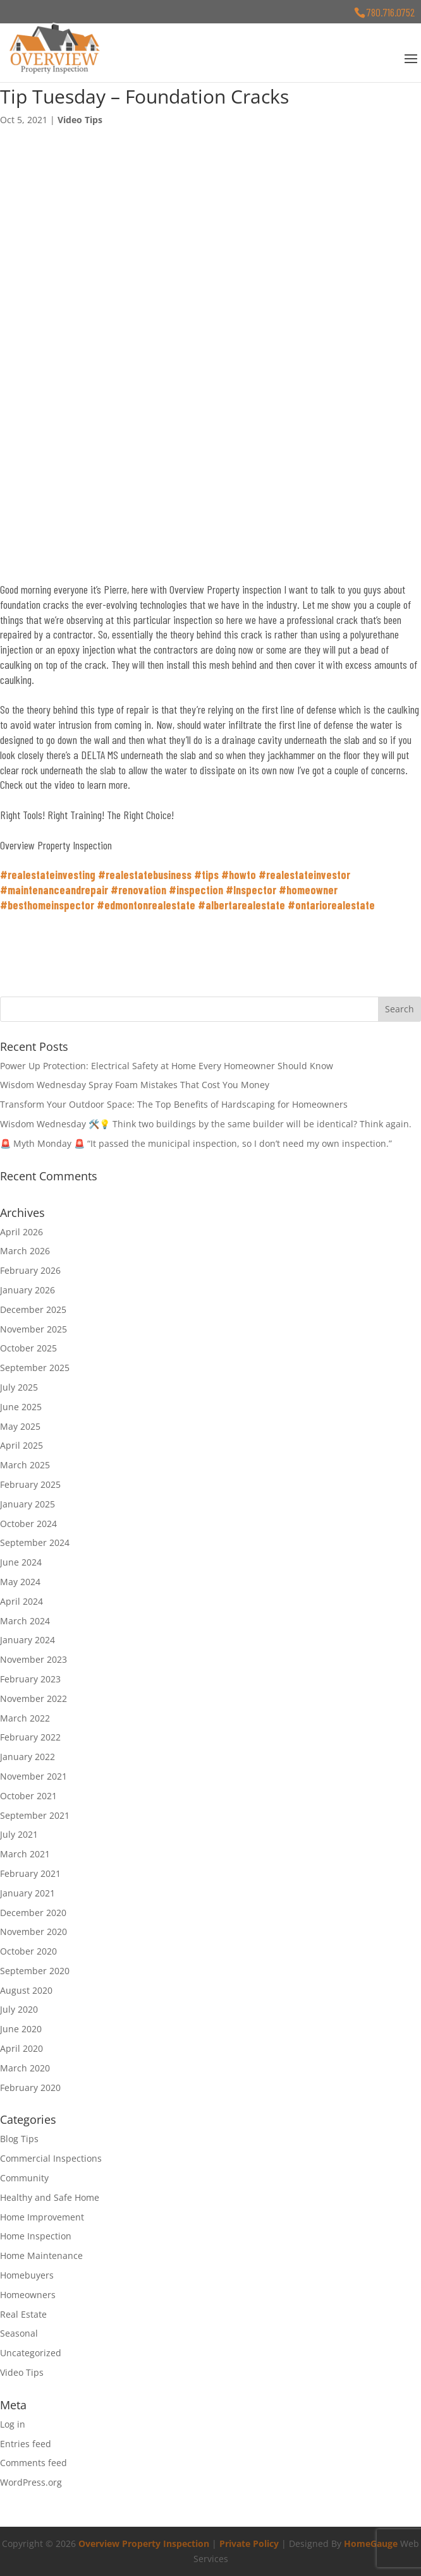 The width and height of the screenshot is (421, 2576). What do you see at coordinates (21, 1232) in the screenshot?
I see `April 2026` at bounding box center [21, 1232].